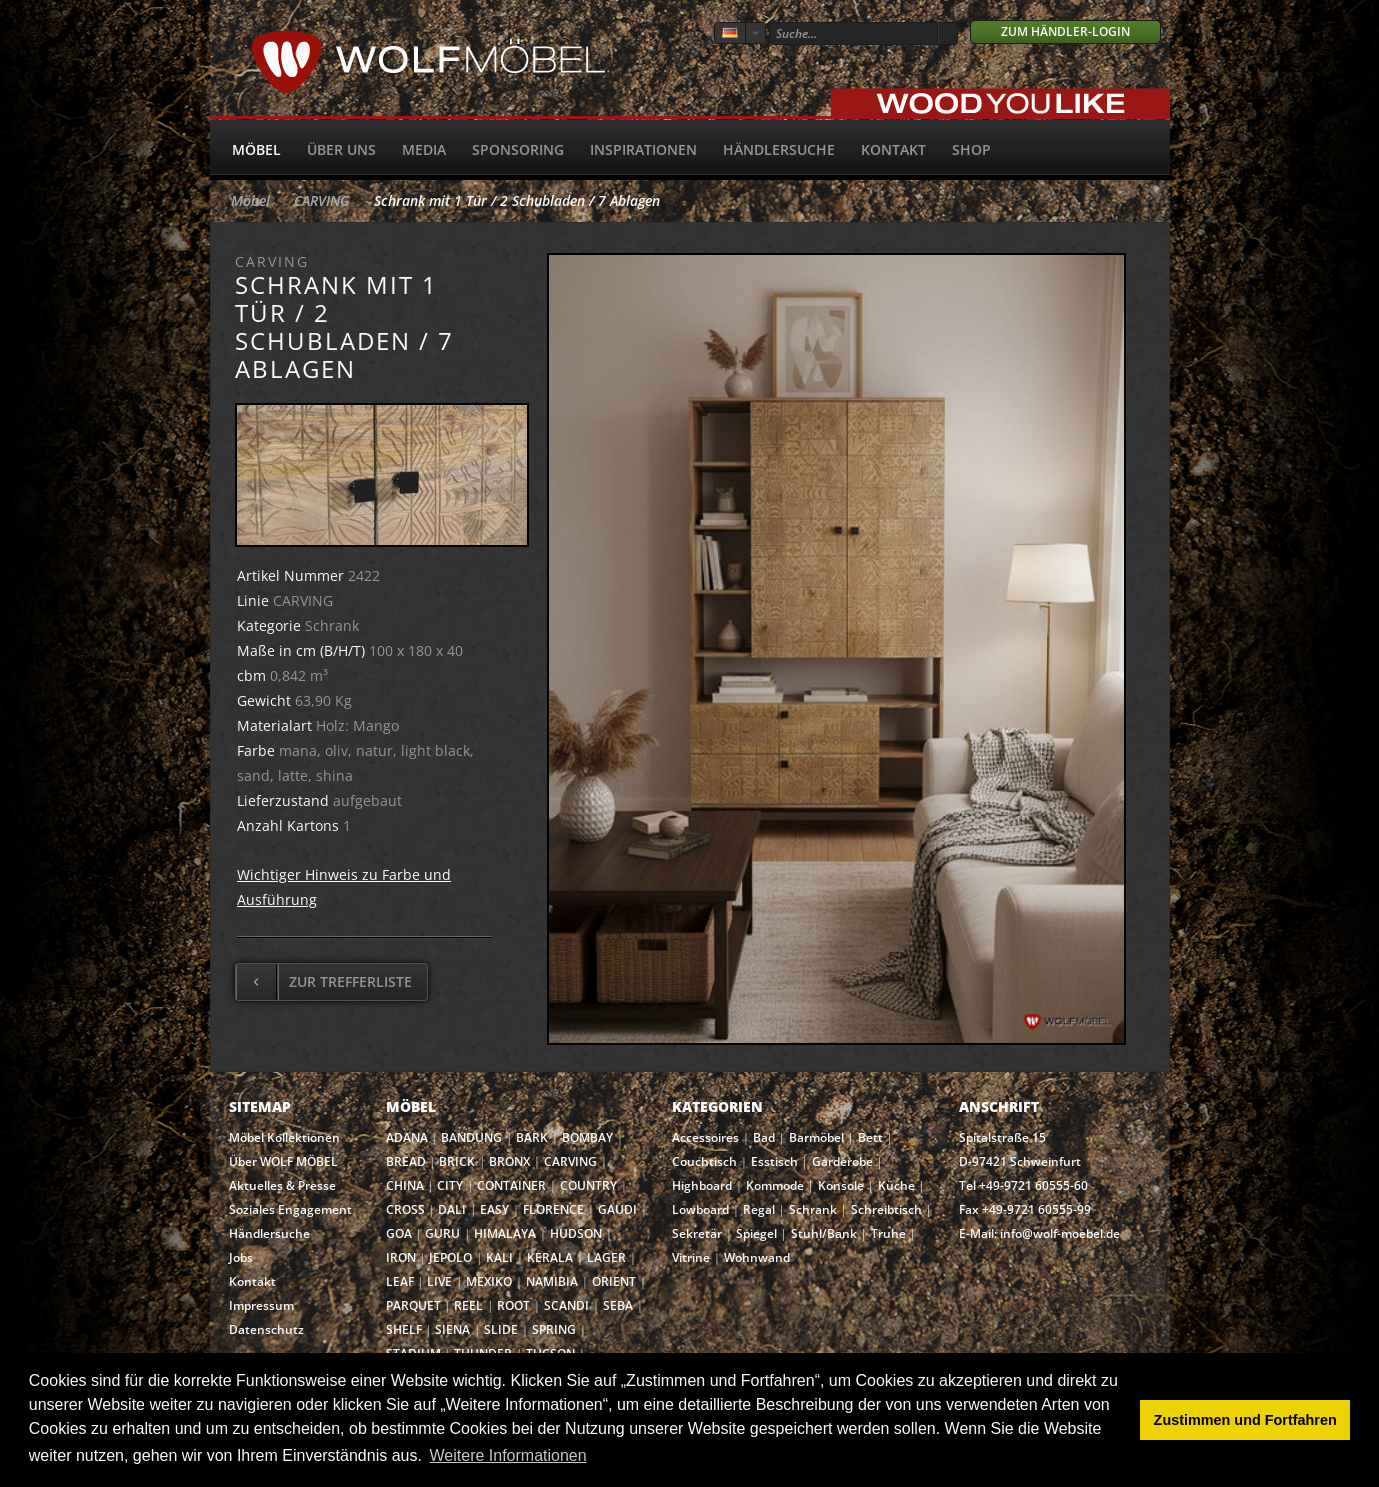 Image resolution: width=1379 pixels, height=1487 pixels. What do you see at coordinates (266, 1329) in the screenshot?
I see `Datenschutz` at bounding box center [266, 1329].